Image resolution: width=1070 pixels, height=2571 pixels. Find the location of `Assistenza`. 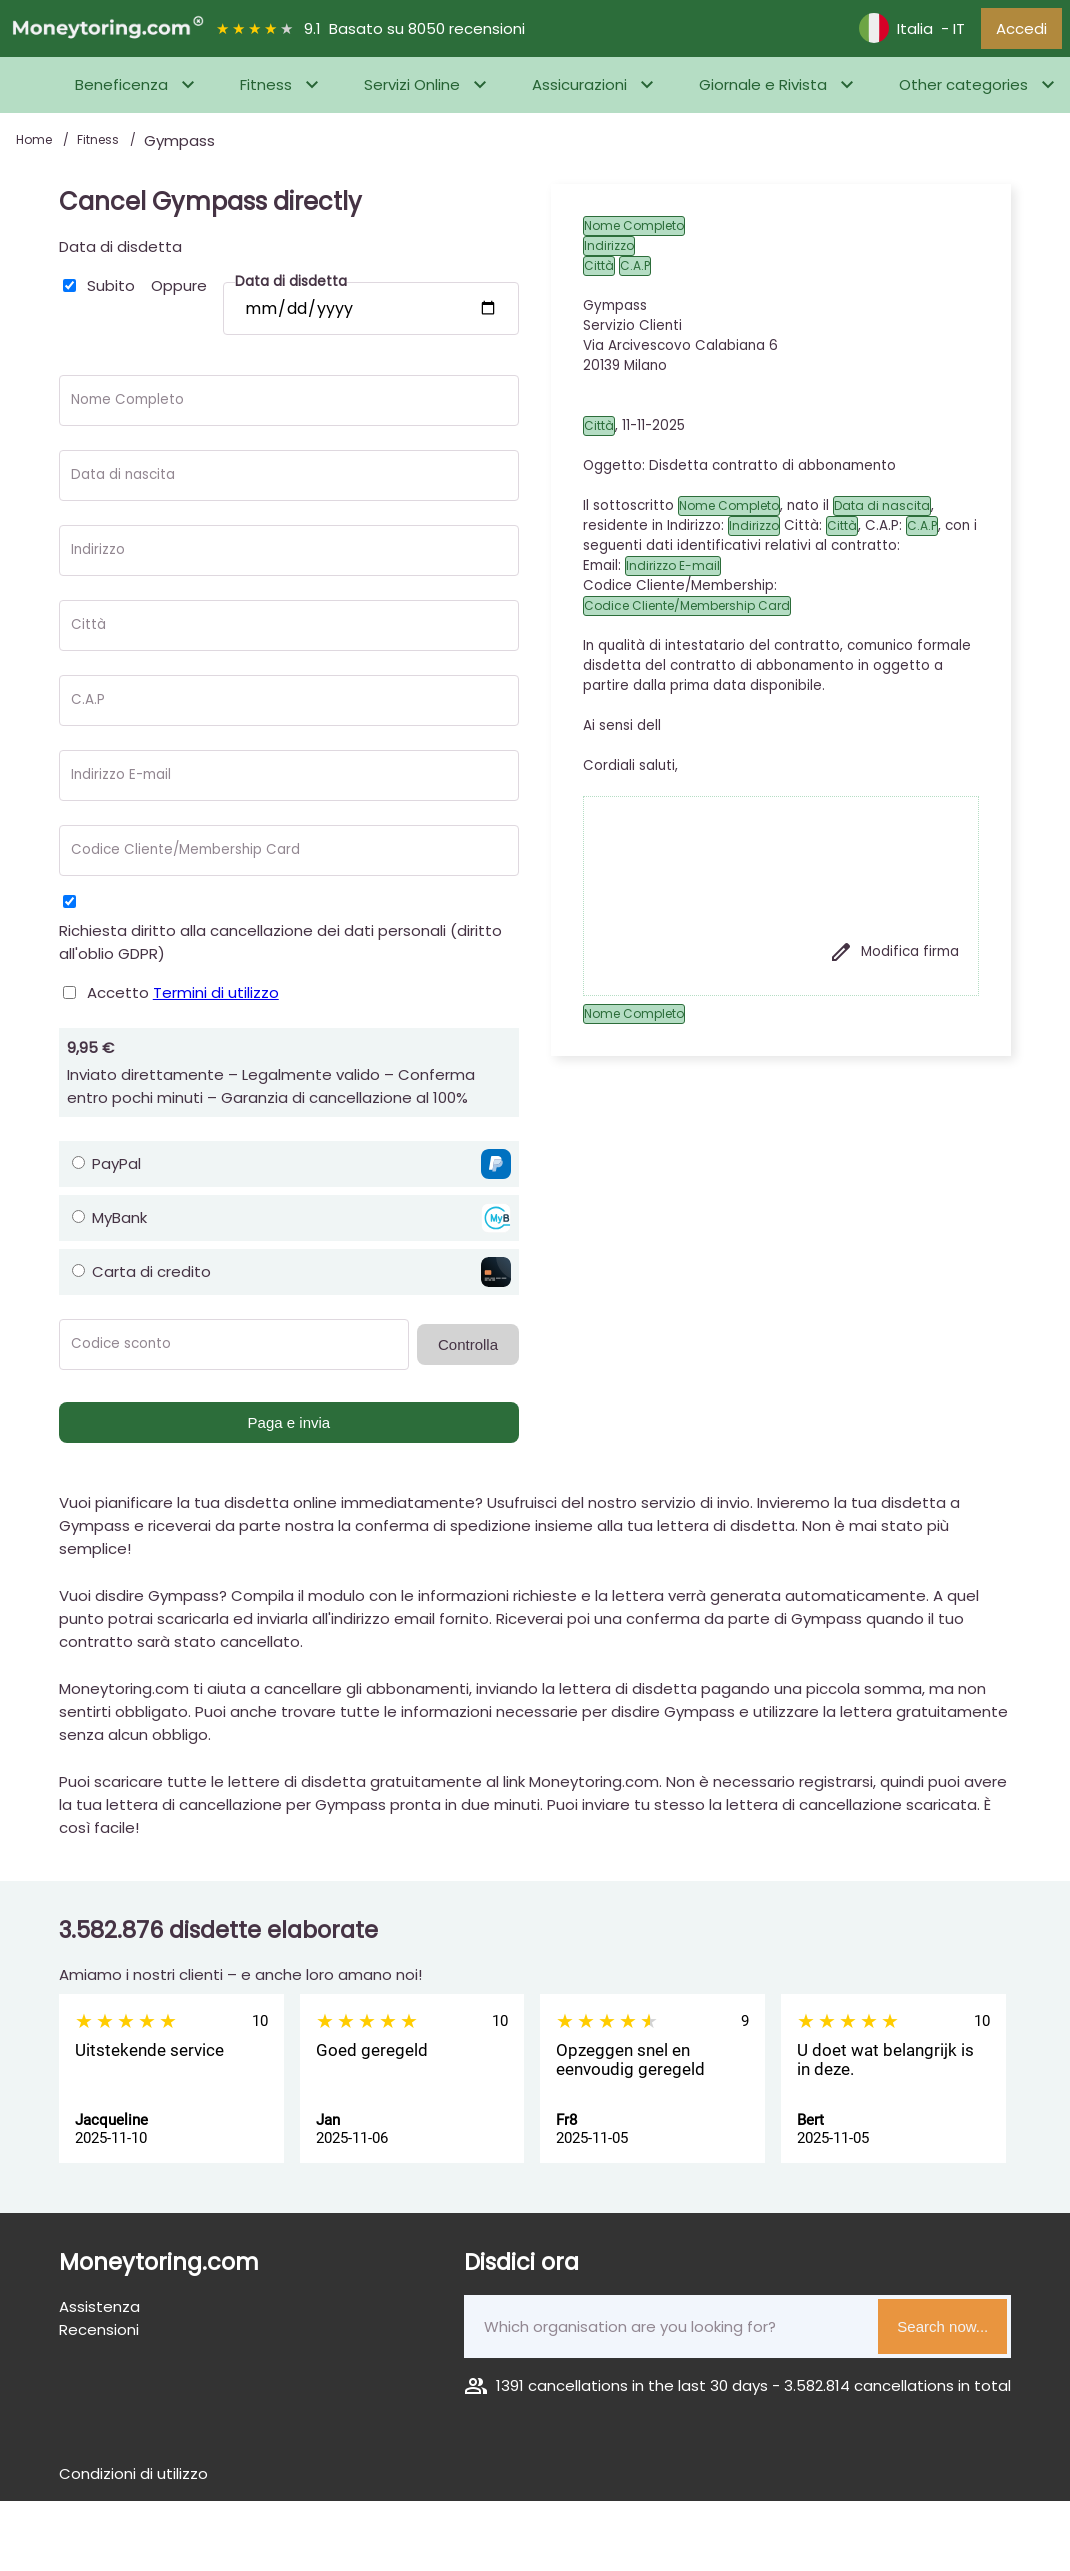

Assistenza is located at coordinates (99, 2312).